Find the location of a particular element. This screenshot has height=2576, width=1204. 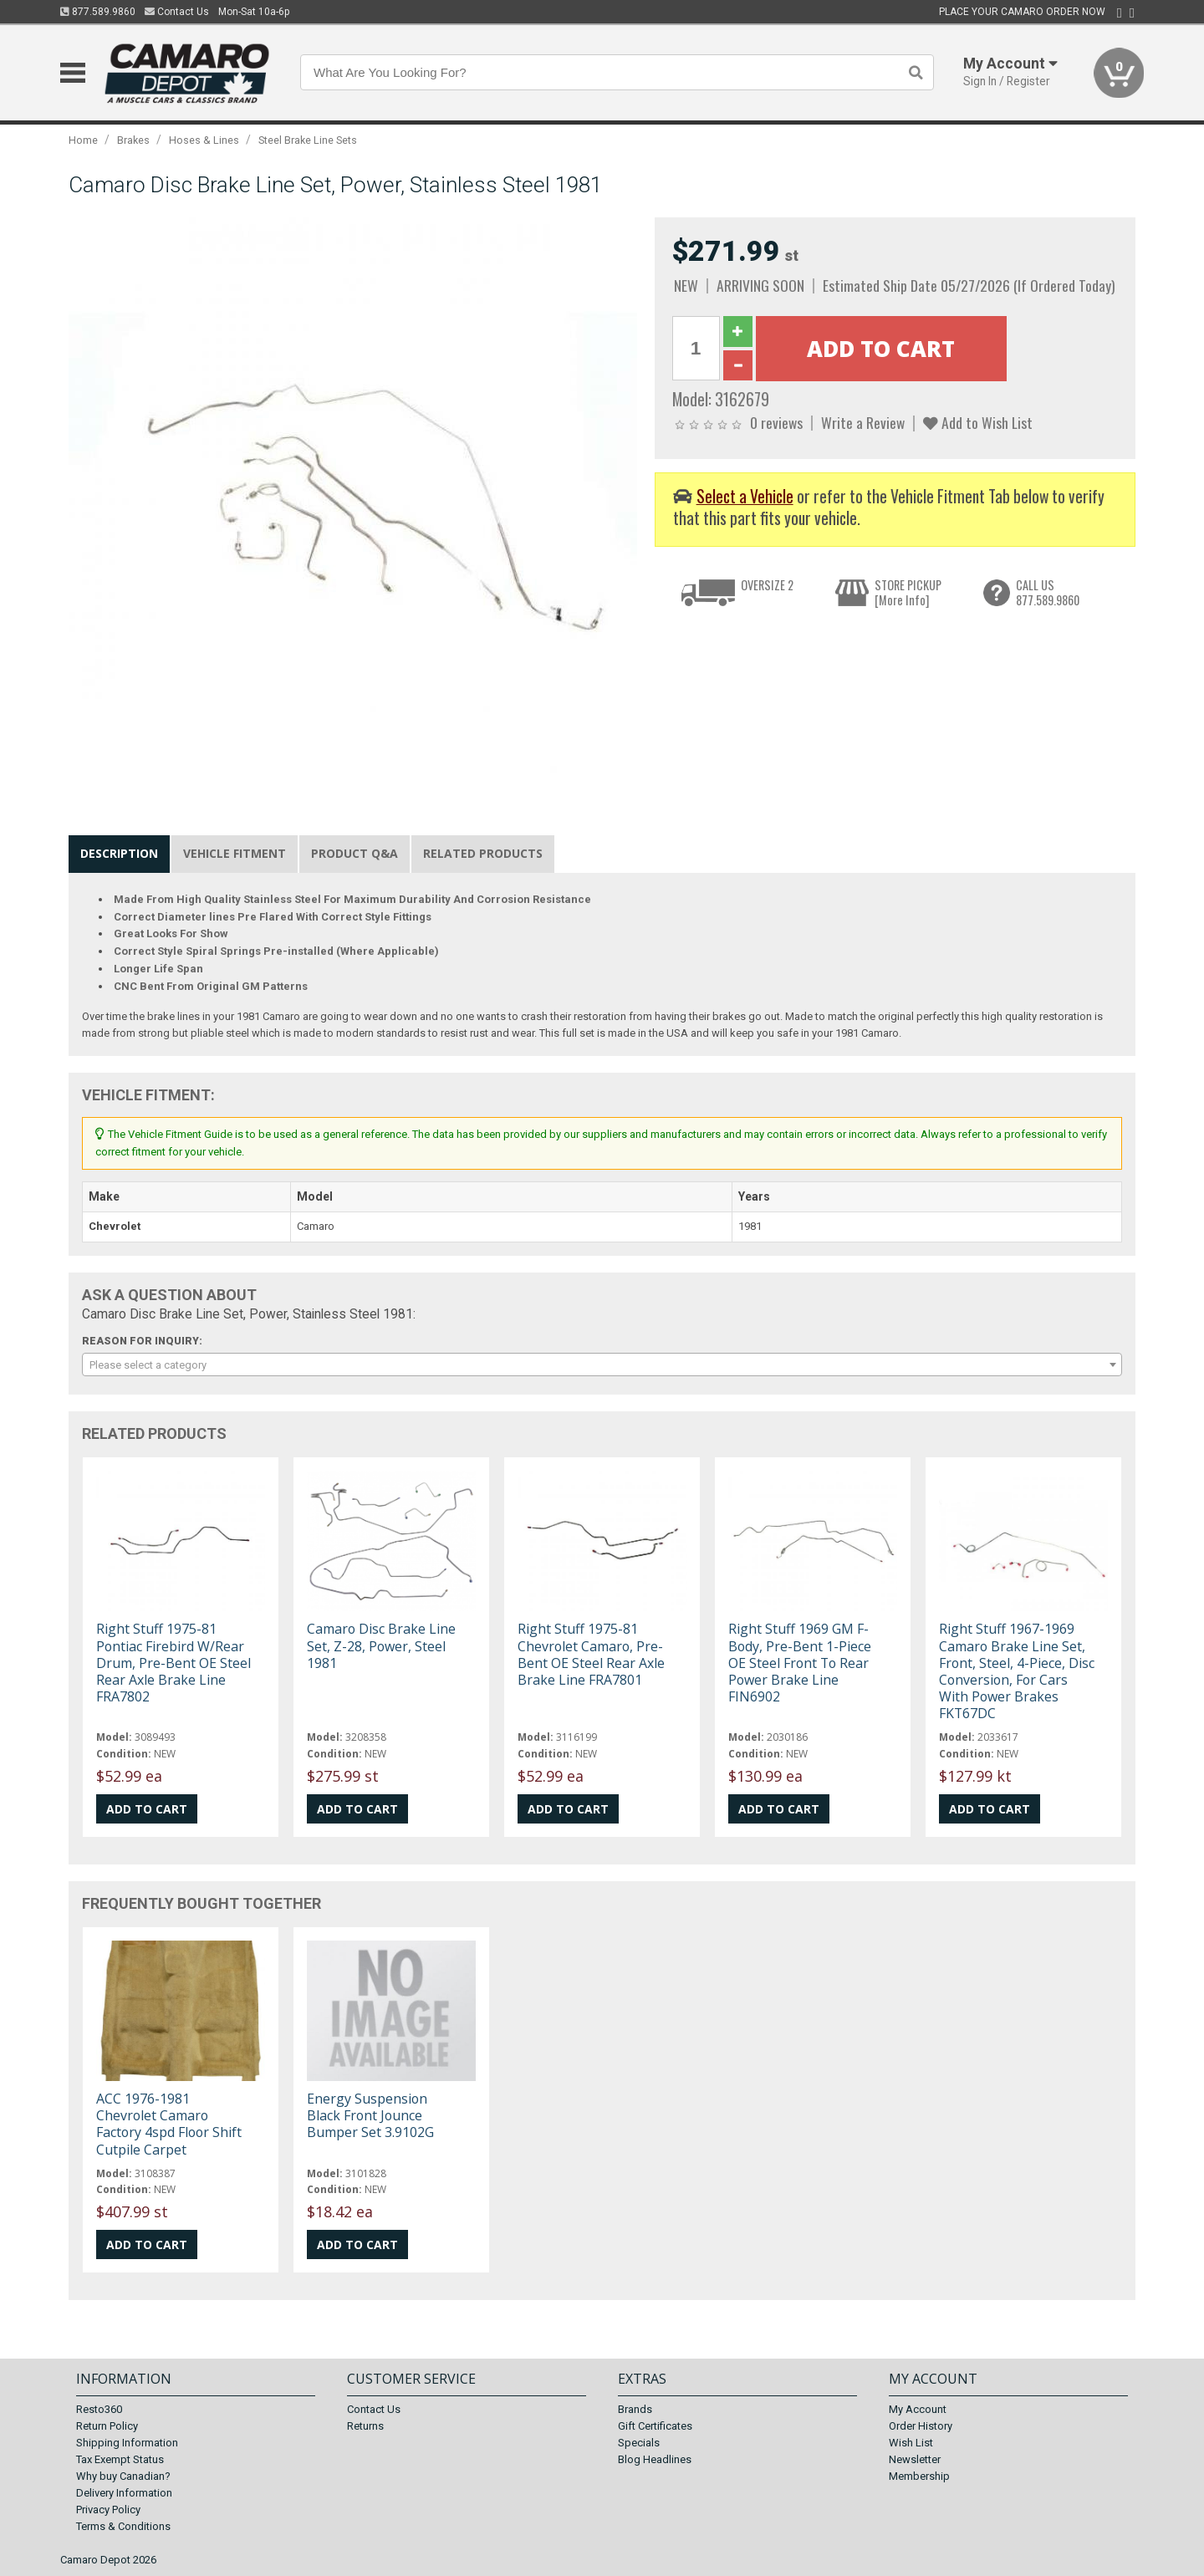

Wish List is located at coordinates (911, 2442).